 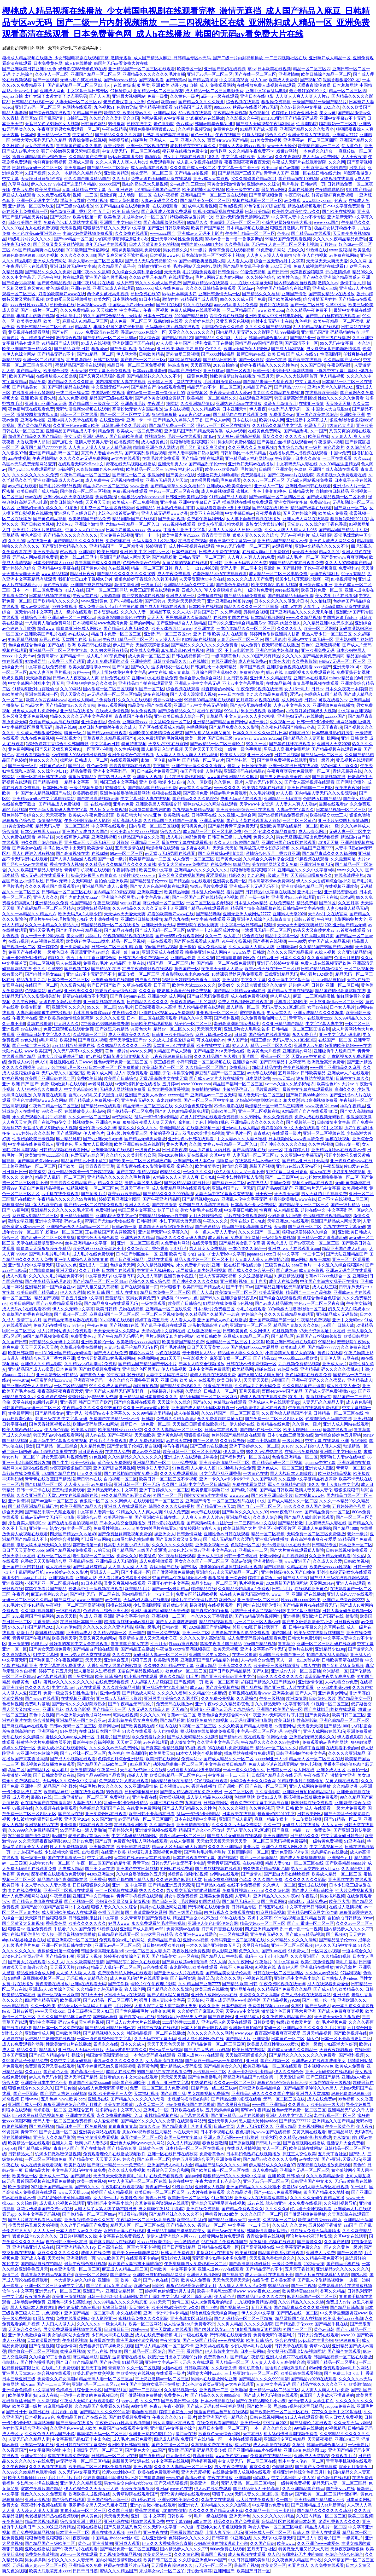 I want to click on 91色视频, so click(x=97, y=1457).